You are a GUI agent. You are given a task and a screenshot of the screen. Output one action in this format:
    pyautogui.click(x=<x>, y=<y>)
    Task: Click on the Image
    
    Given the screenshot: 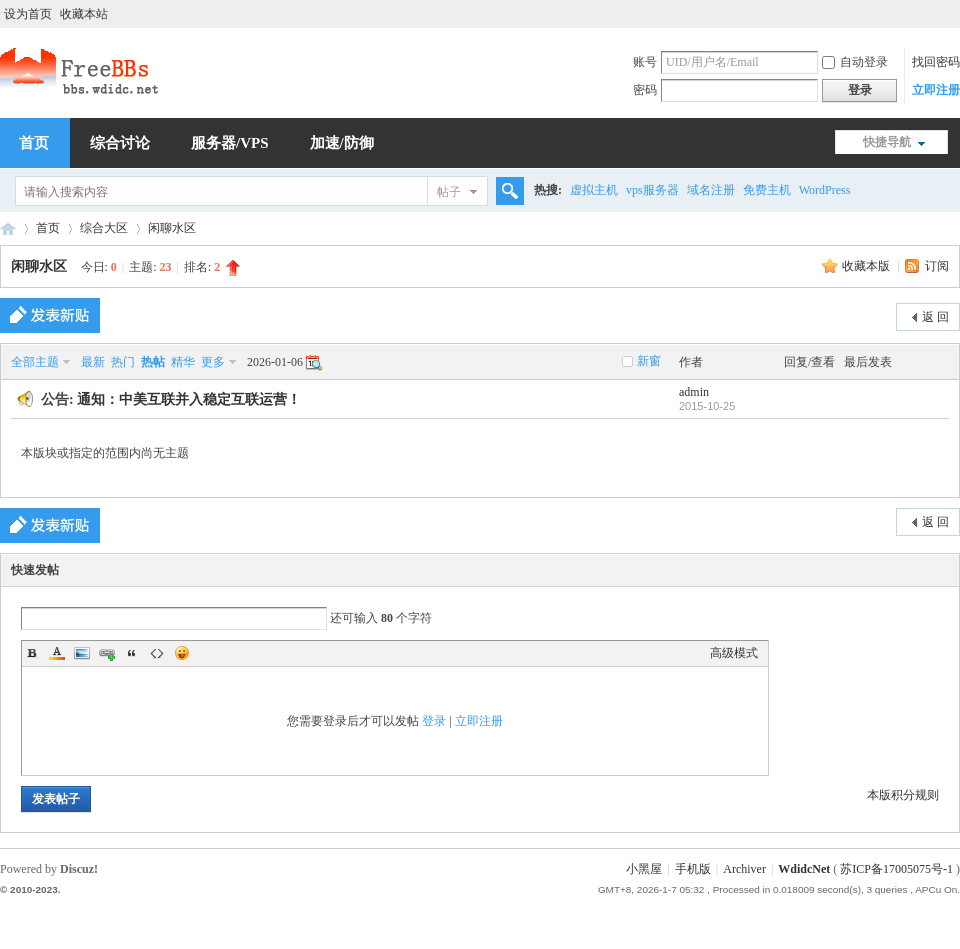 What is the action you would take?
    pyautogui.click(x=82, y=653)
    